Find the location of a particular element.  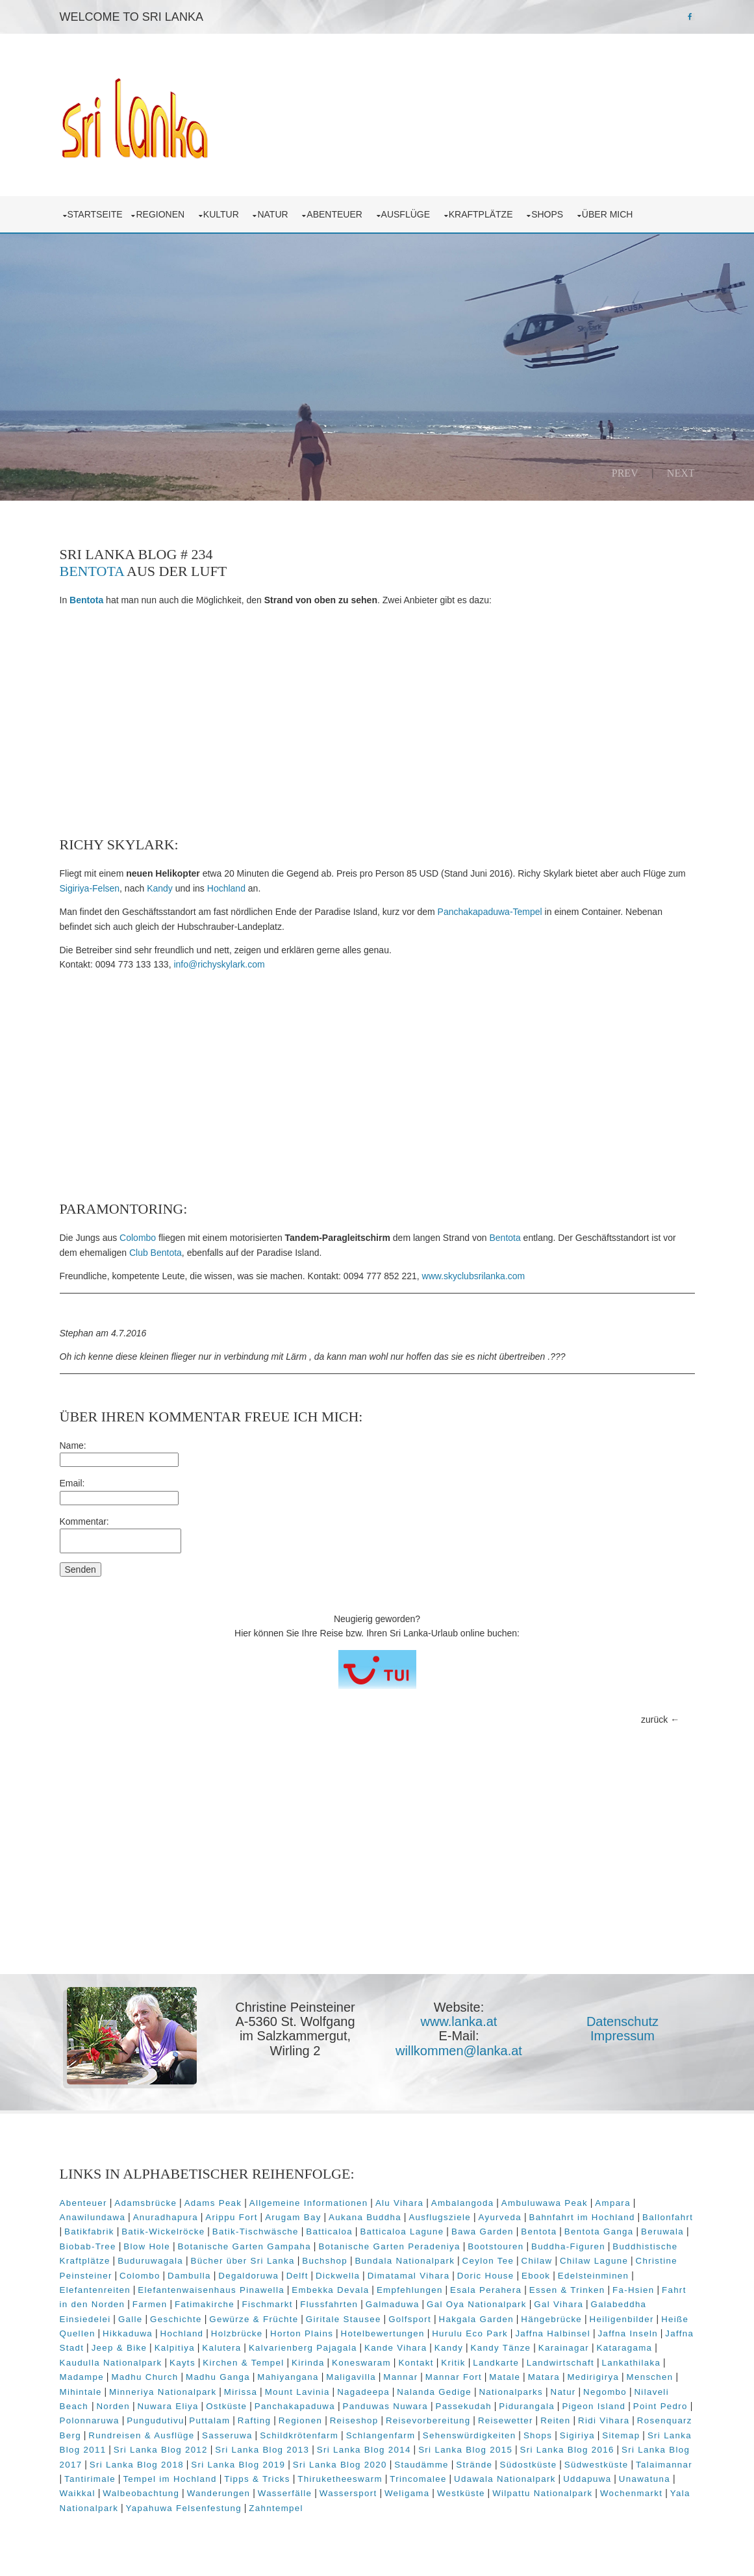

Tipps & Tricks is located at coordinates (257, 2479).